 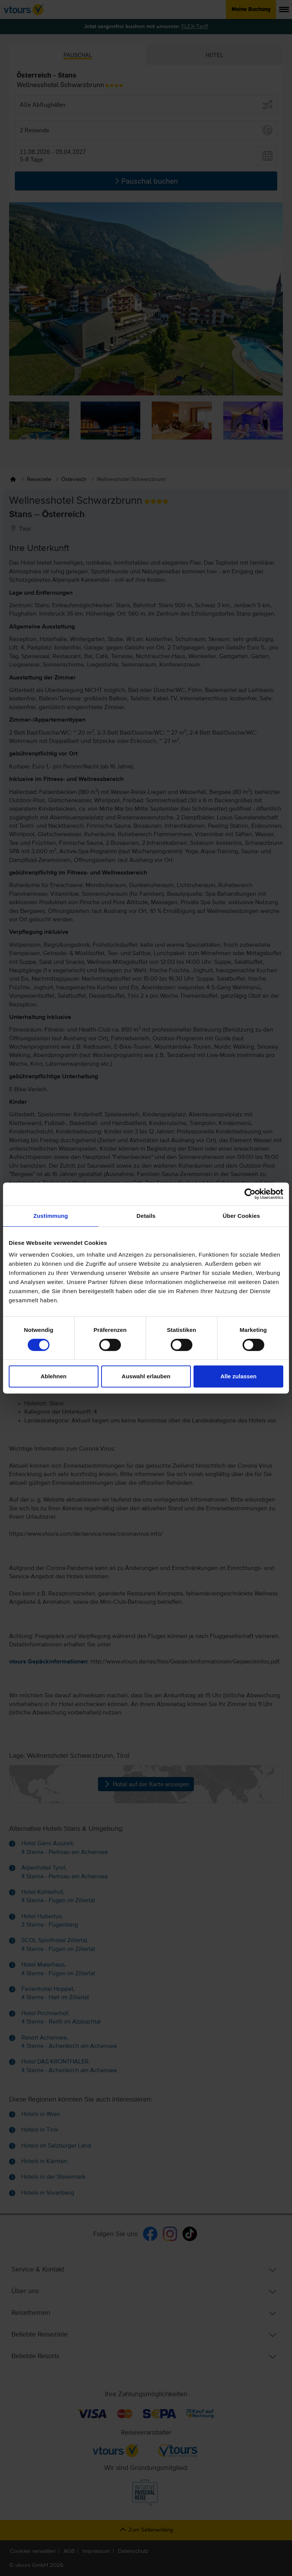 What do you see at coordinates (250, 1194) in the screenshot?
I see `[Cookiebot von Usercentrics - öffnet in einem neuen Fenster]` at bounding box center [250, 1194].